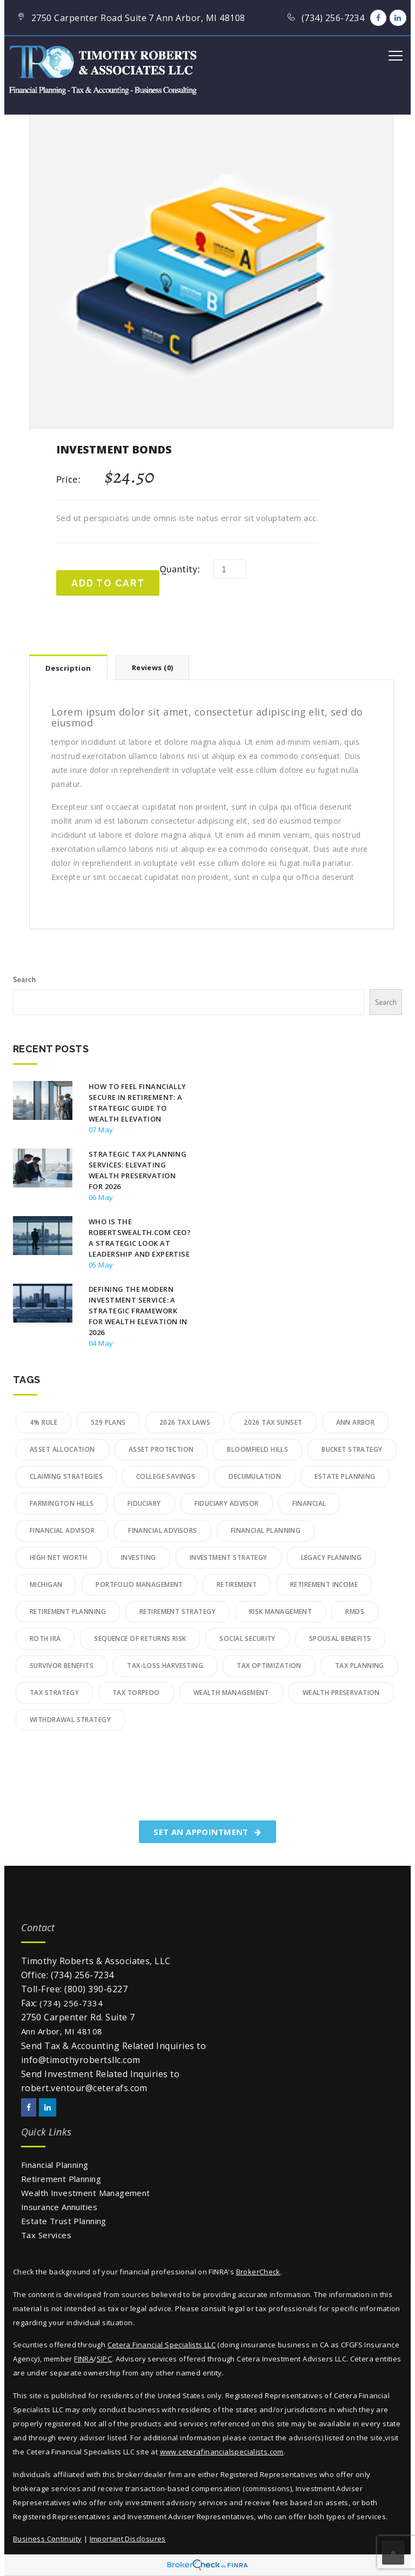 Image resolution: width=415 pixels, height=2576 pixels. I want to click on Withdrawal Strategy [Withdrawal Strategy (6 items)], so click(70, 1719).